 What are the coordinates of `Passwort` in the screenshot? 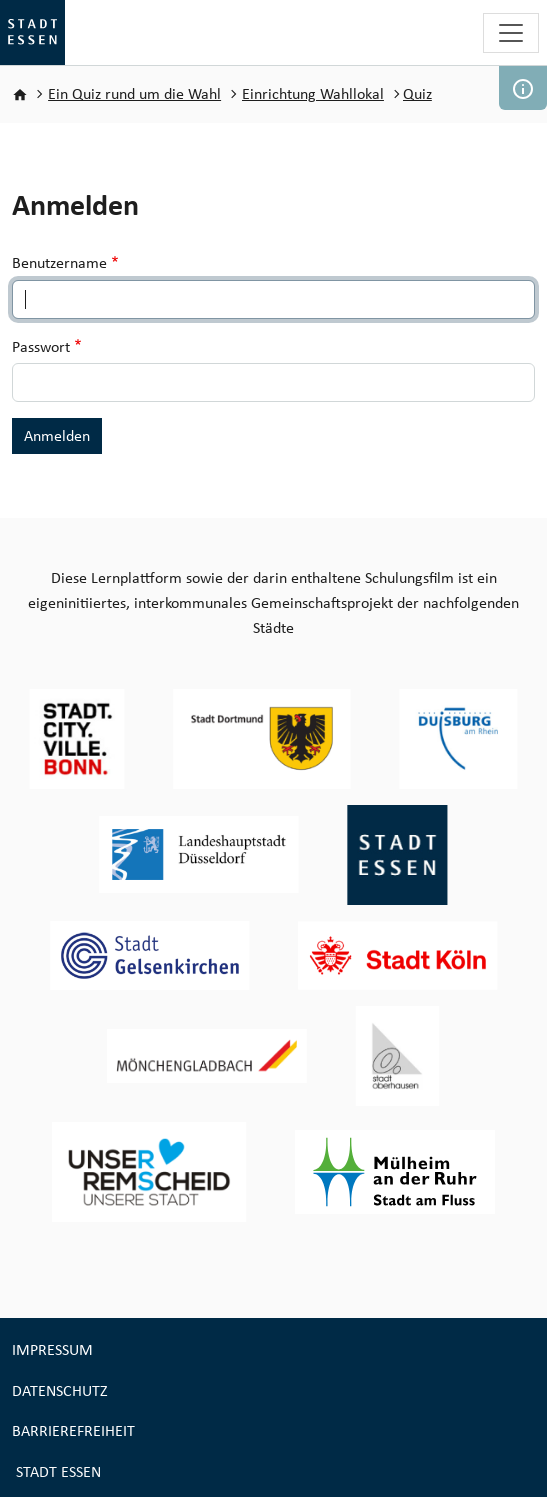 It's located at (41, 346).